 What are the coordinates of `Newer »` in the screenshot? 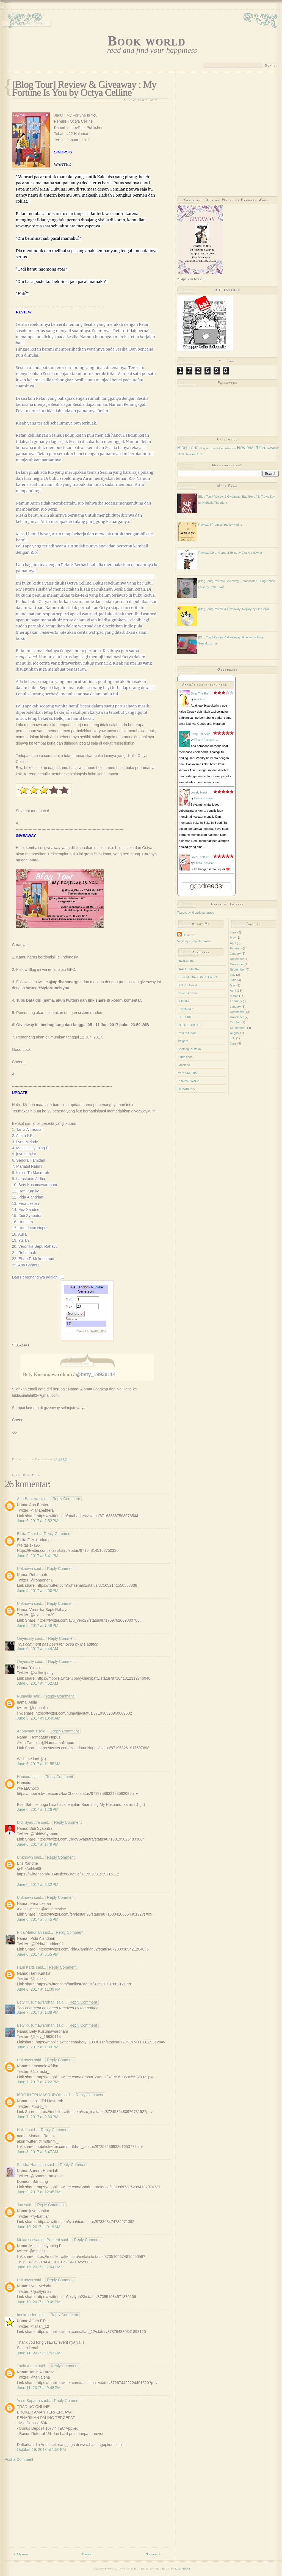 It's located at (153, 2554).